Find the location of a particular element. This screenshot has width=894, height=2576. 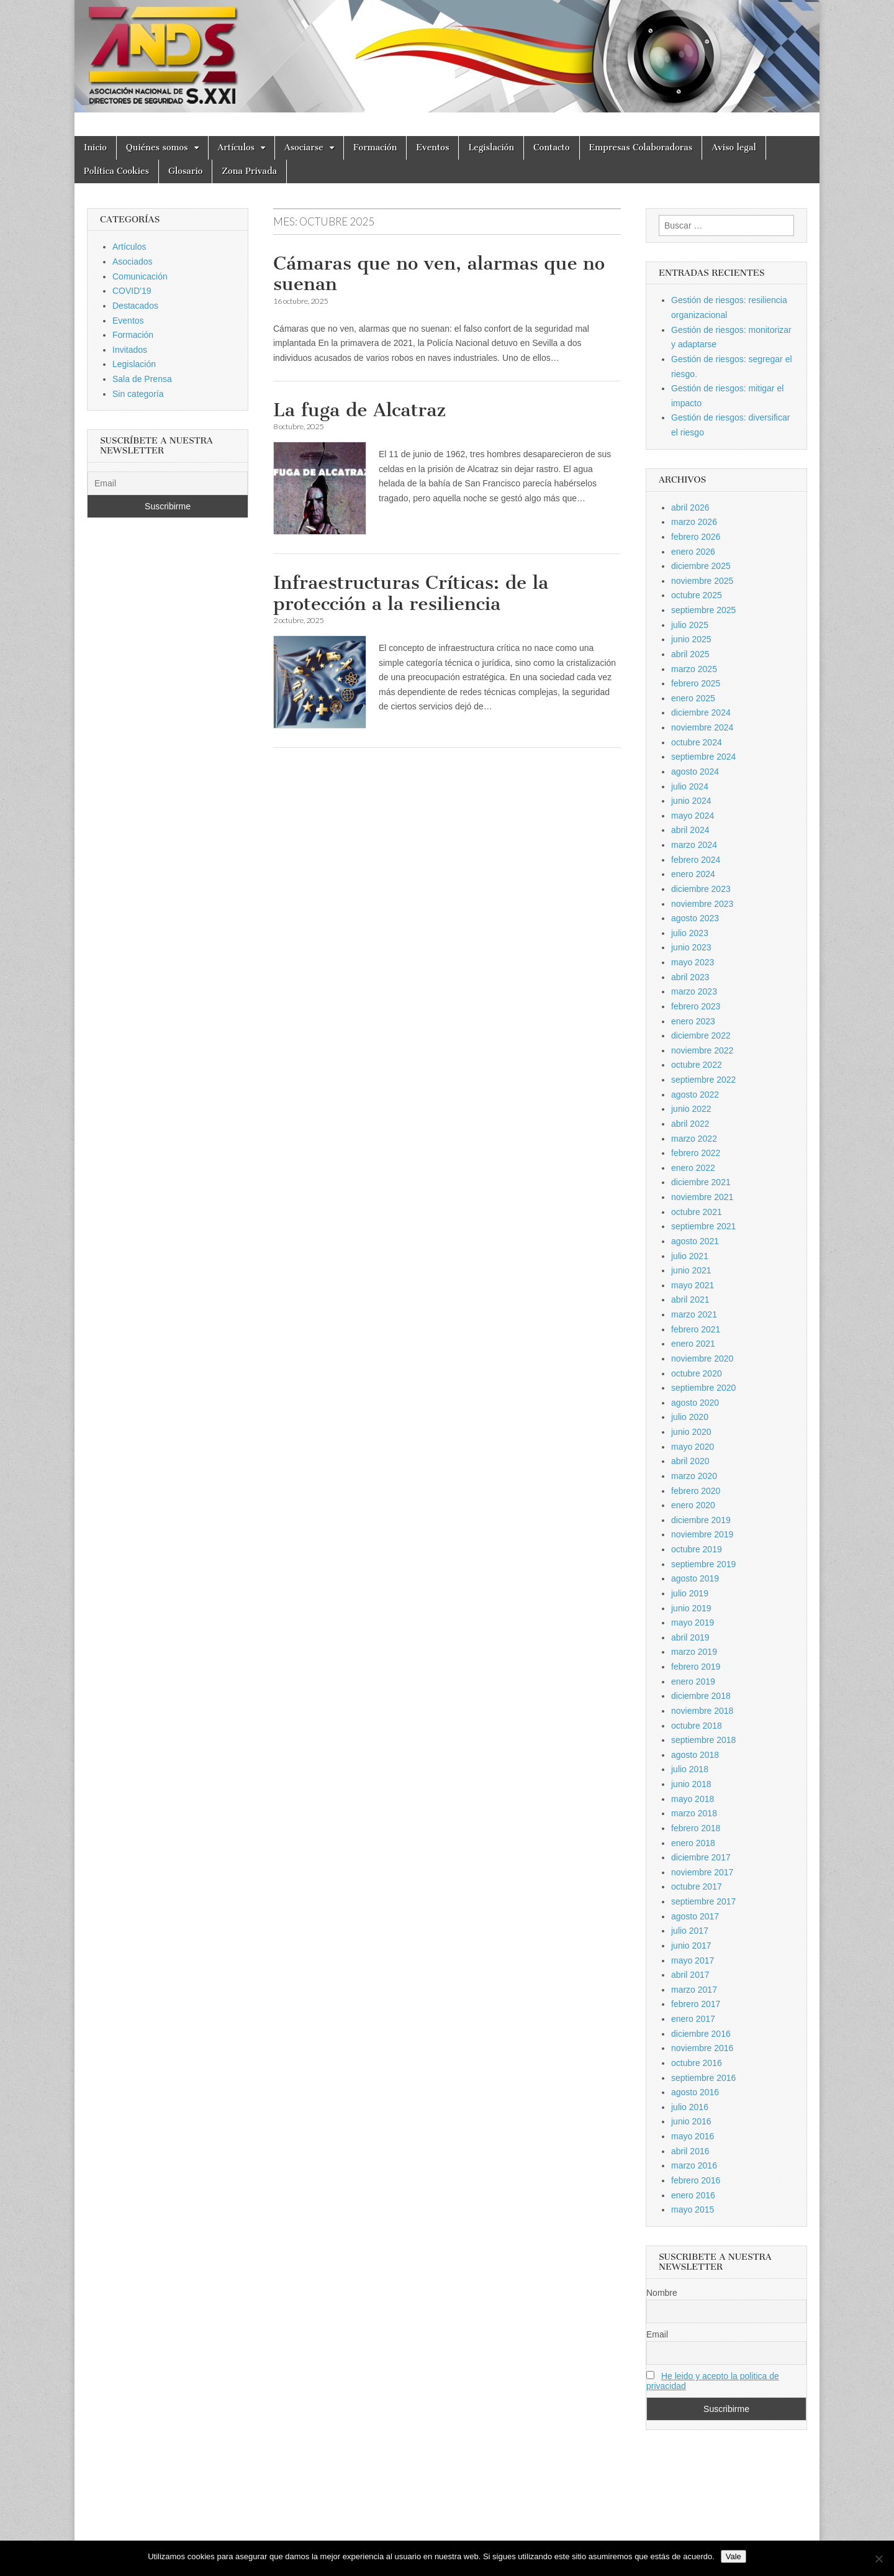

octubre 2022 is located at coordinates (696, 1065).